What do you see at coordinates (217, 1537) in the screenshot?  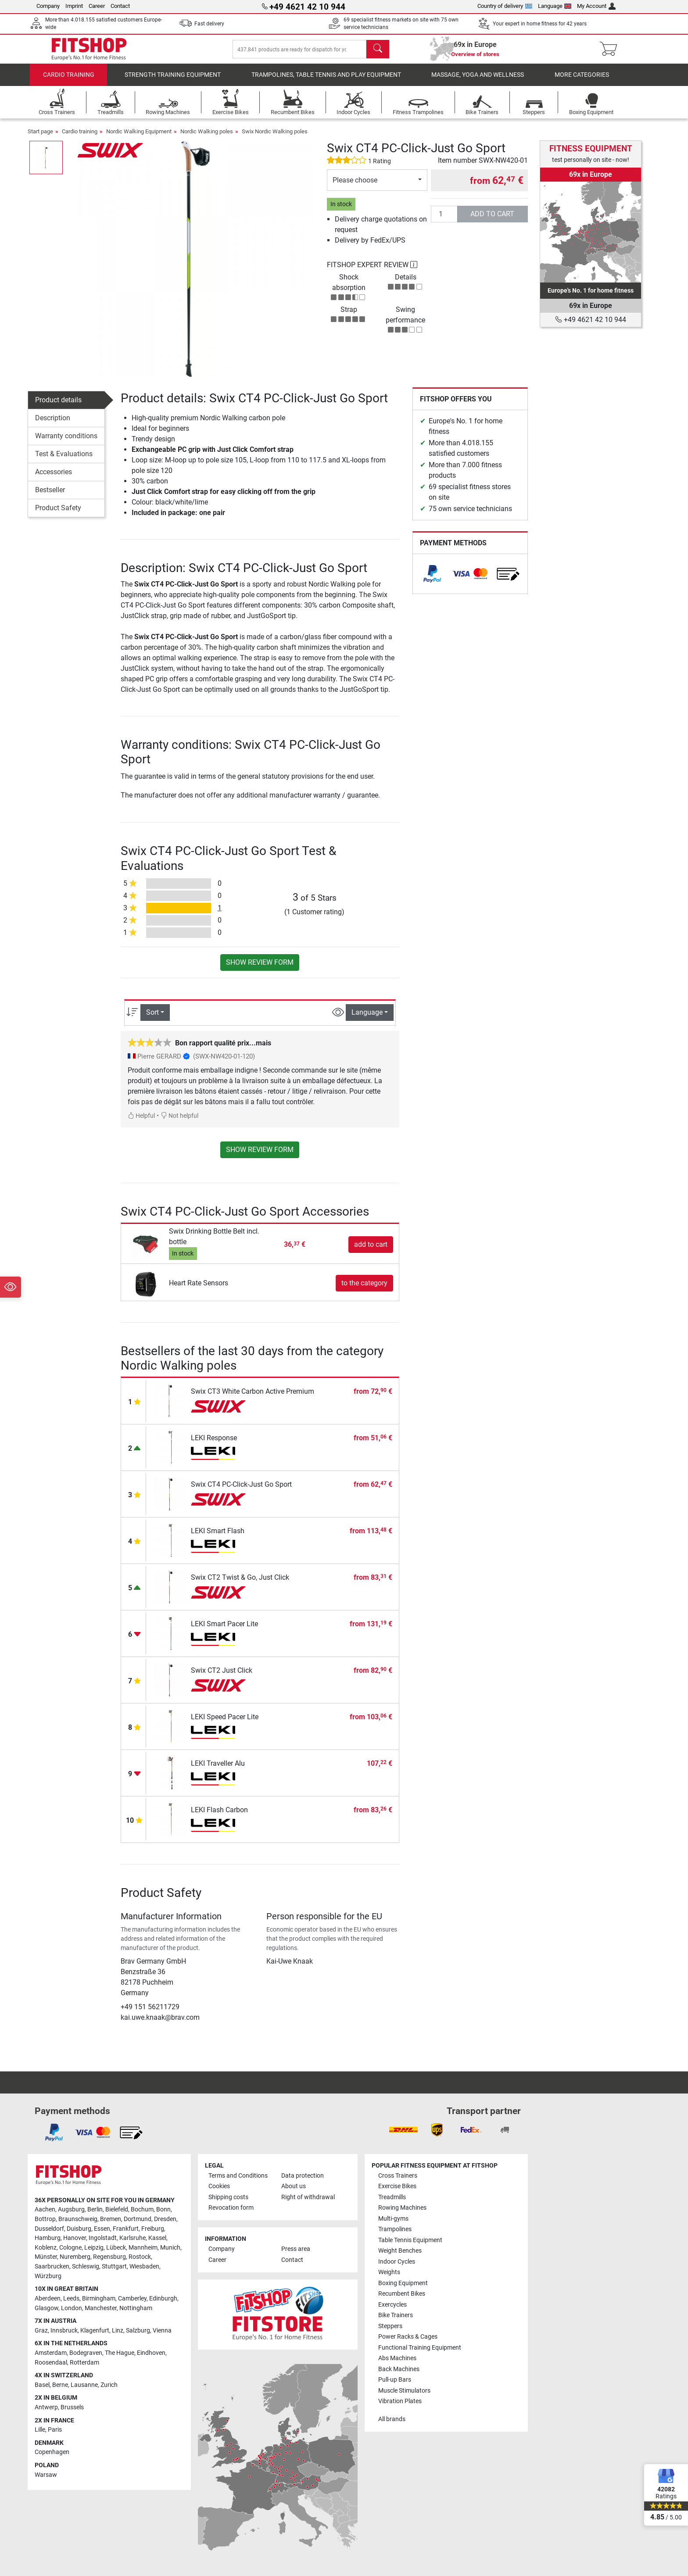 I see `LEKI Smart Flash` at bounding box center [217, 1537].